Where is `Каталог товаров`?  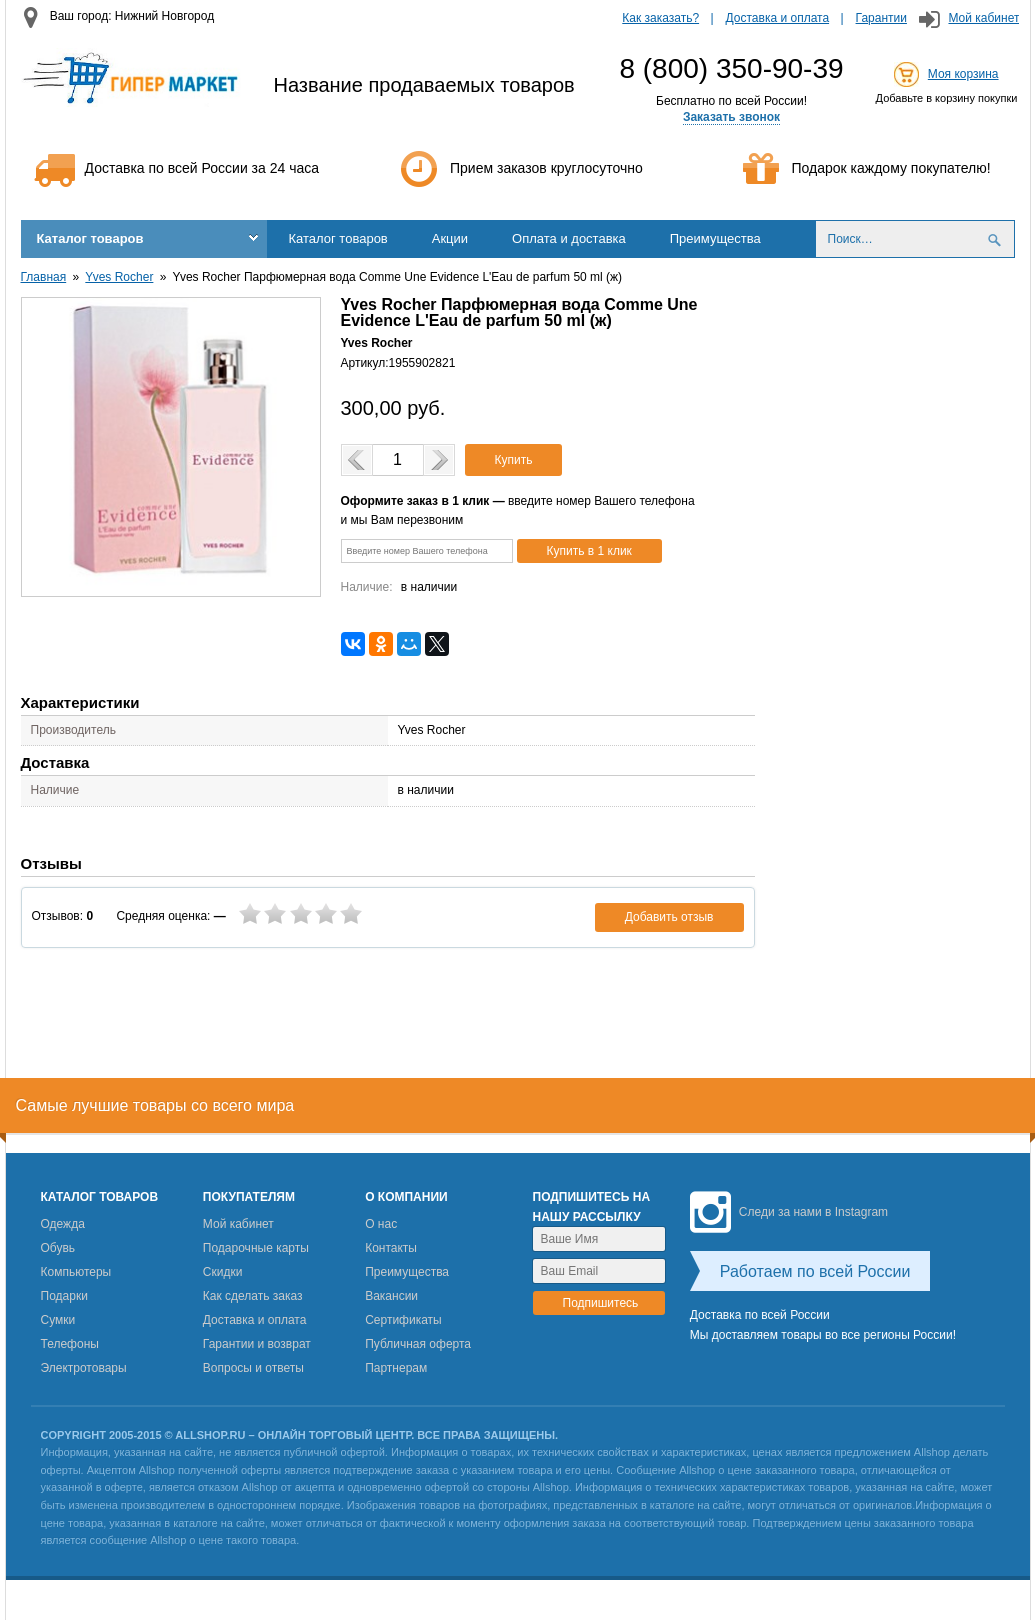 Каталог товаров is located at coordinates (90, 238).